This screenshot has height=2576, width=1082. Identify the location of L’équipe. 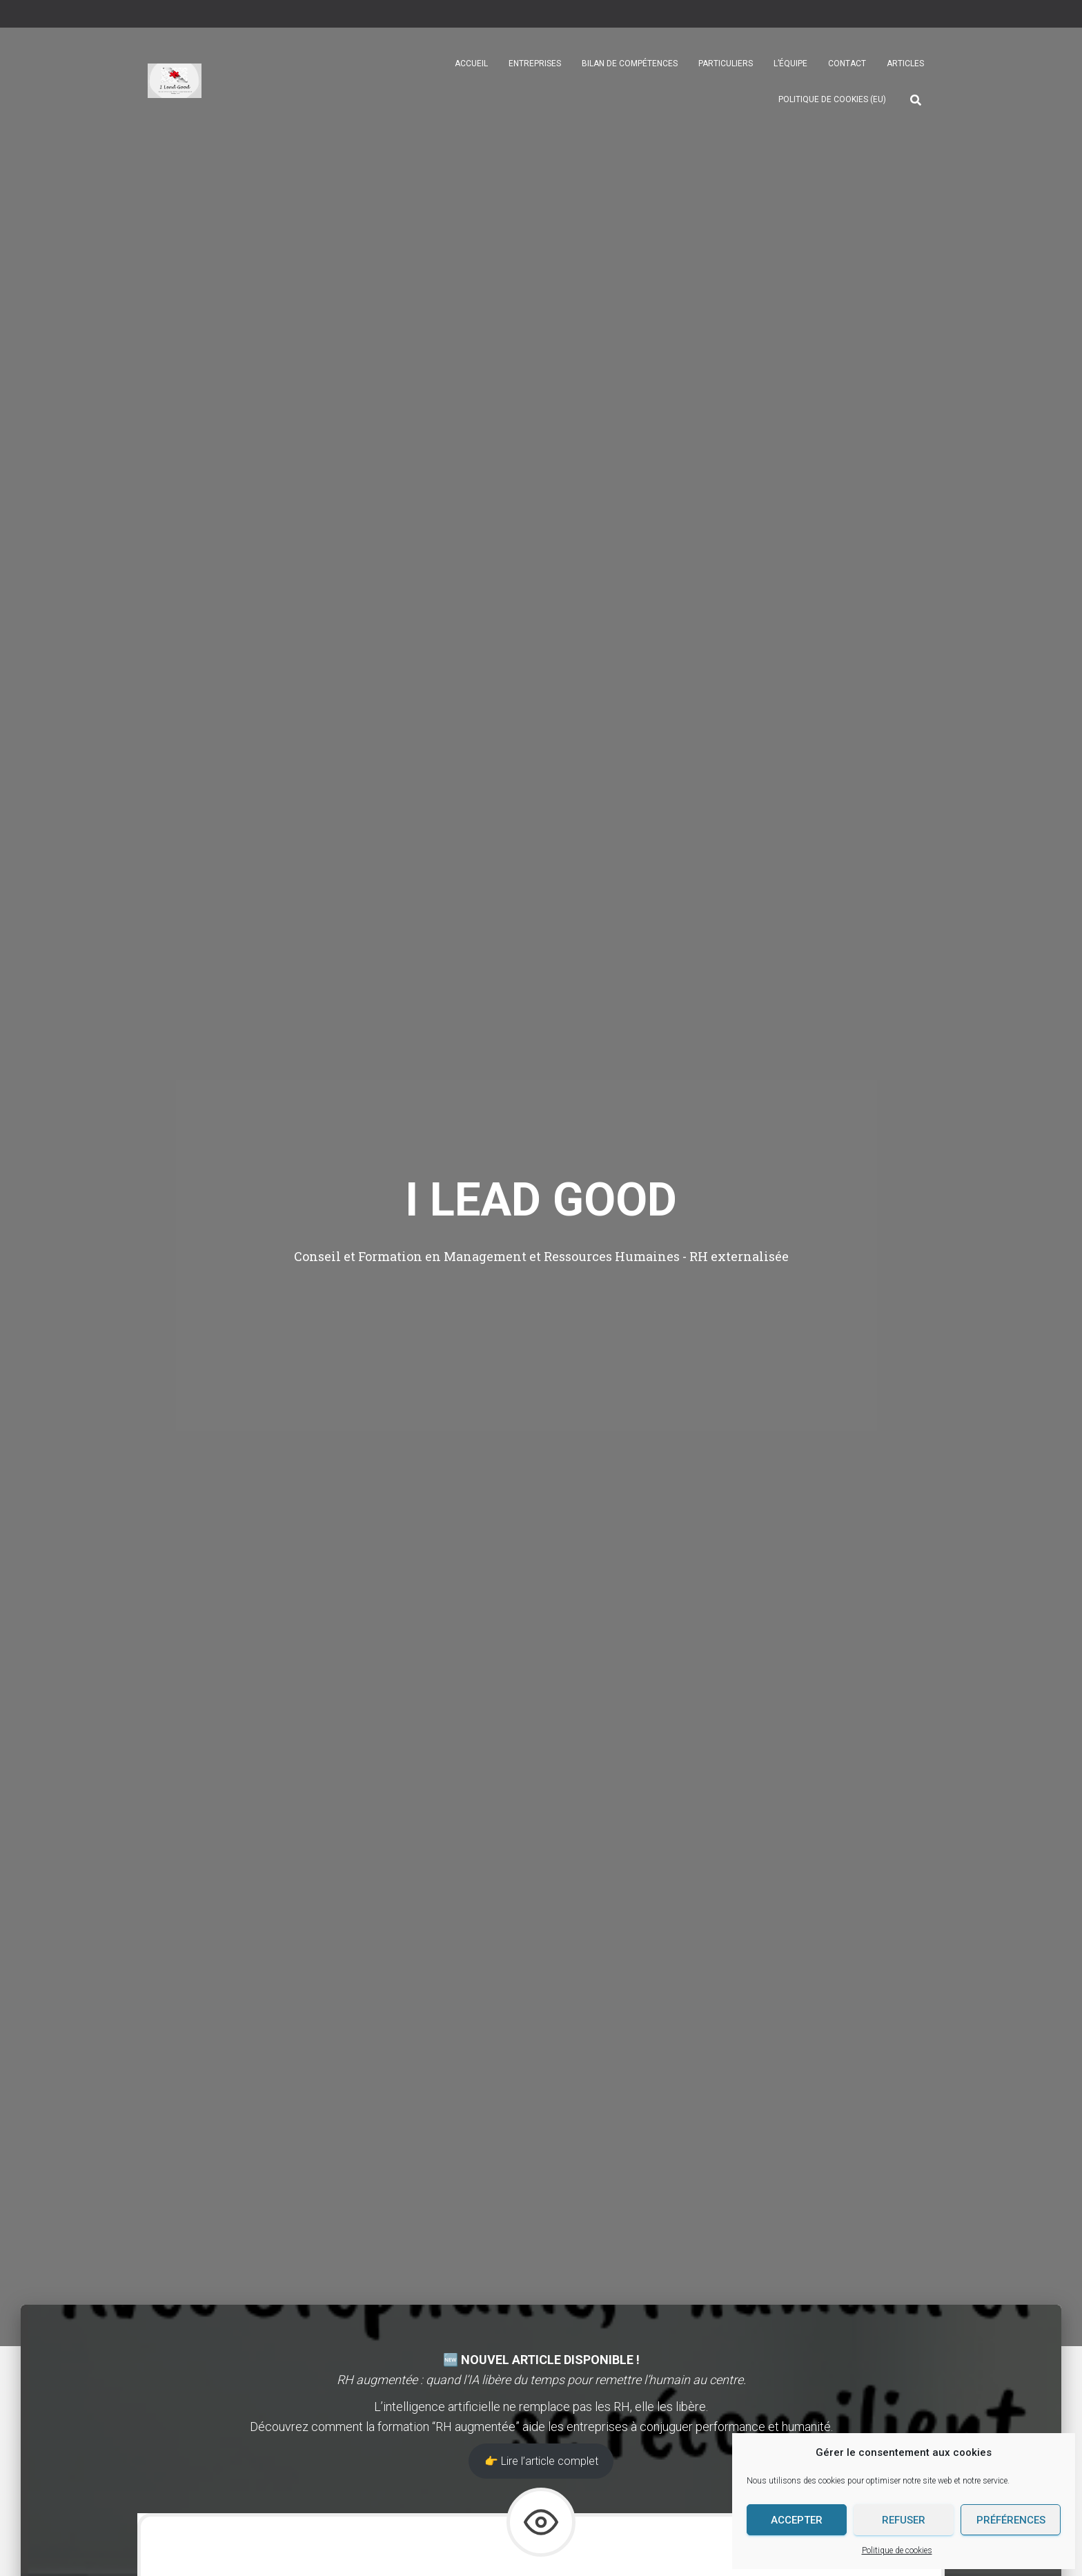
(790, 63).